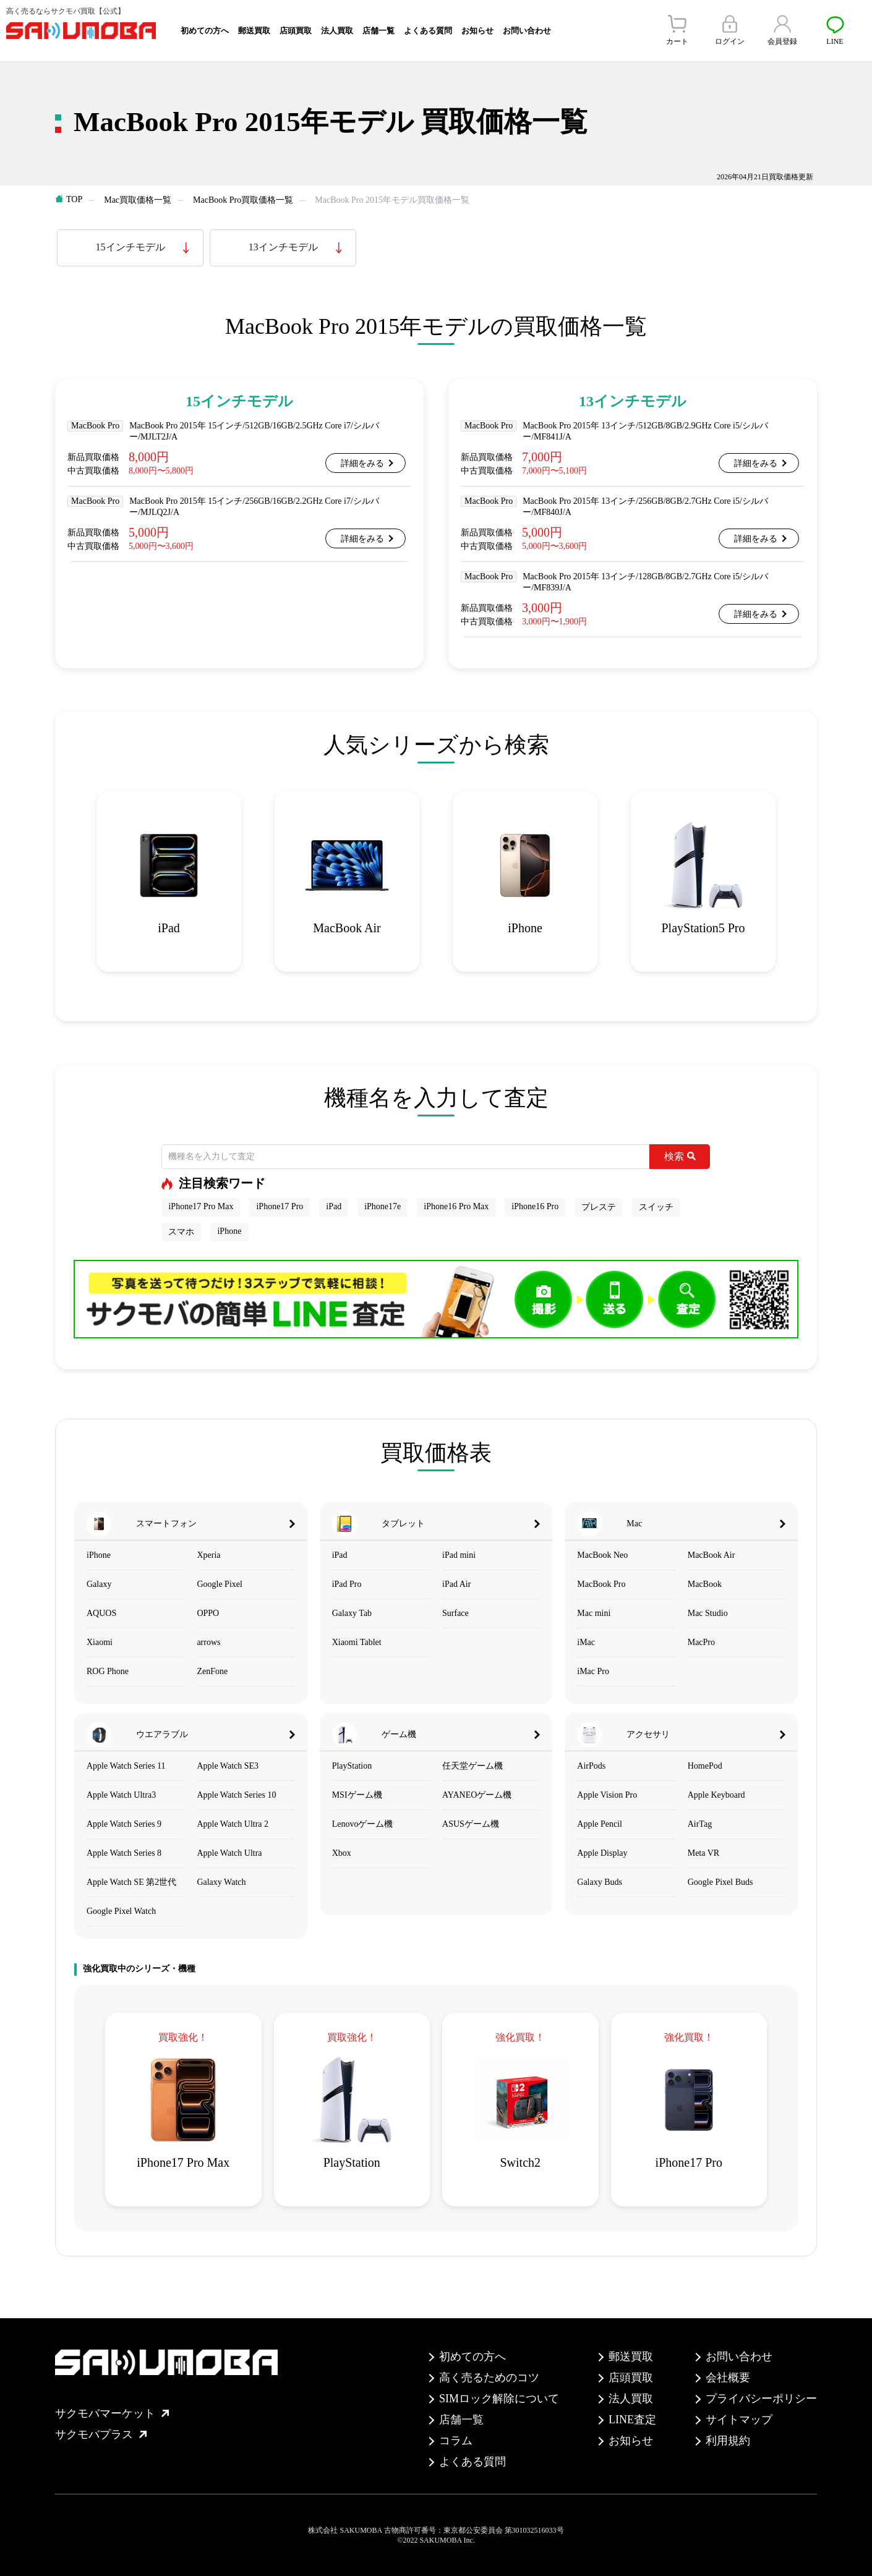 This screenshot has width=872, height=2576. What do you see at coordinates (333, 1206) in the screenshot?
I see `iPad` at bounding box center [333, 1206].